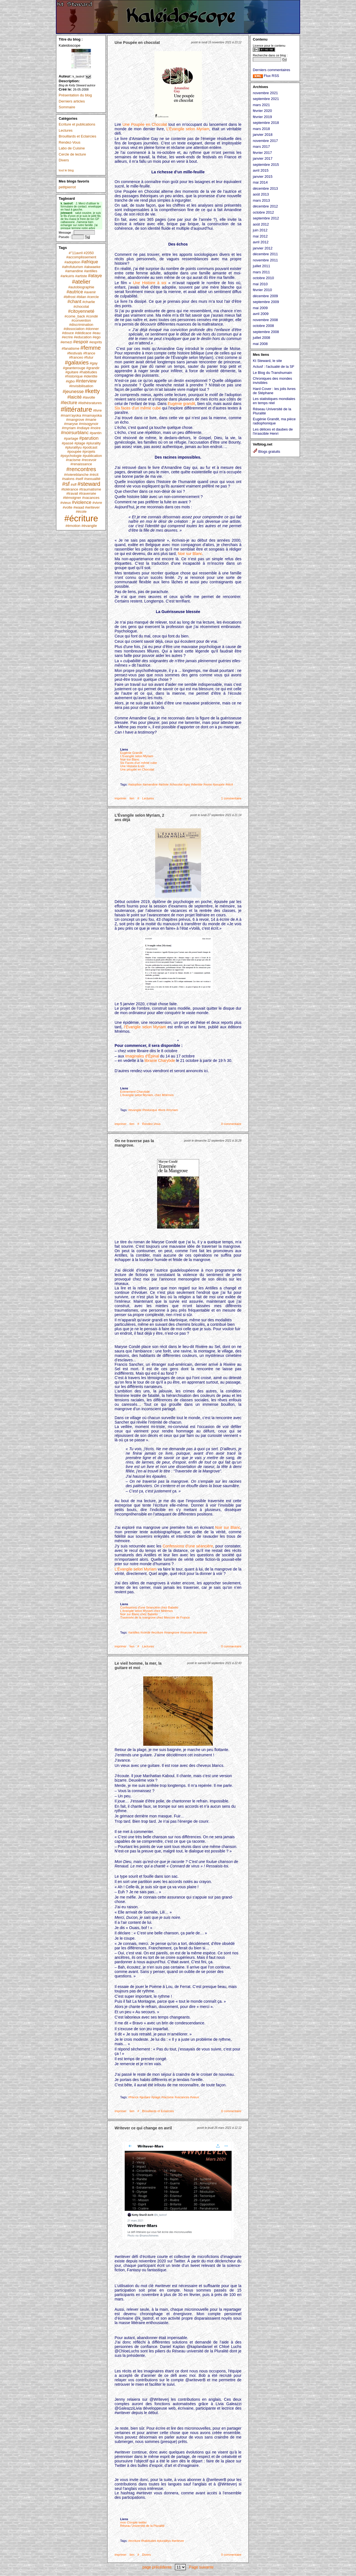 The height and width of the screenshot is (2576, 356). Describe the element at coordinates (90, 447) in the screenshot. I see `#podcast` at that location.